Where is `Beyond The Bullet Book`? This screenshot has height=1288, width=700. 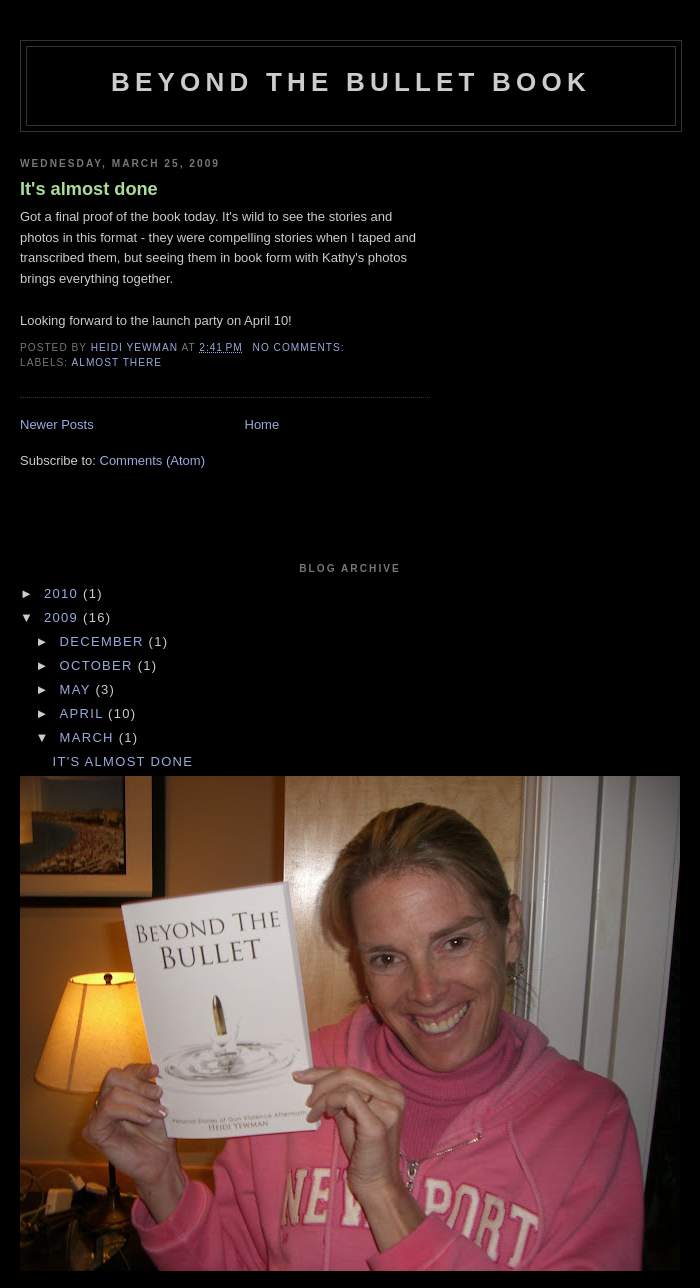
Beyond The Bullet Book is located at coordinates (351, 82).